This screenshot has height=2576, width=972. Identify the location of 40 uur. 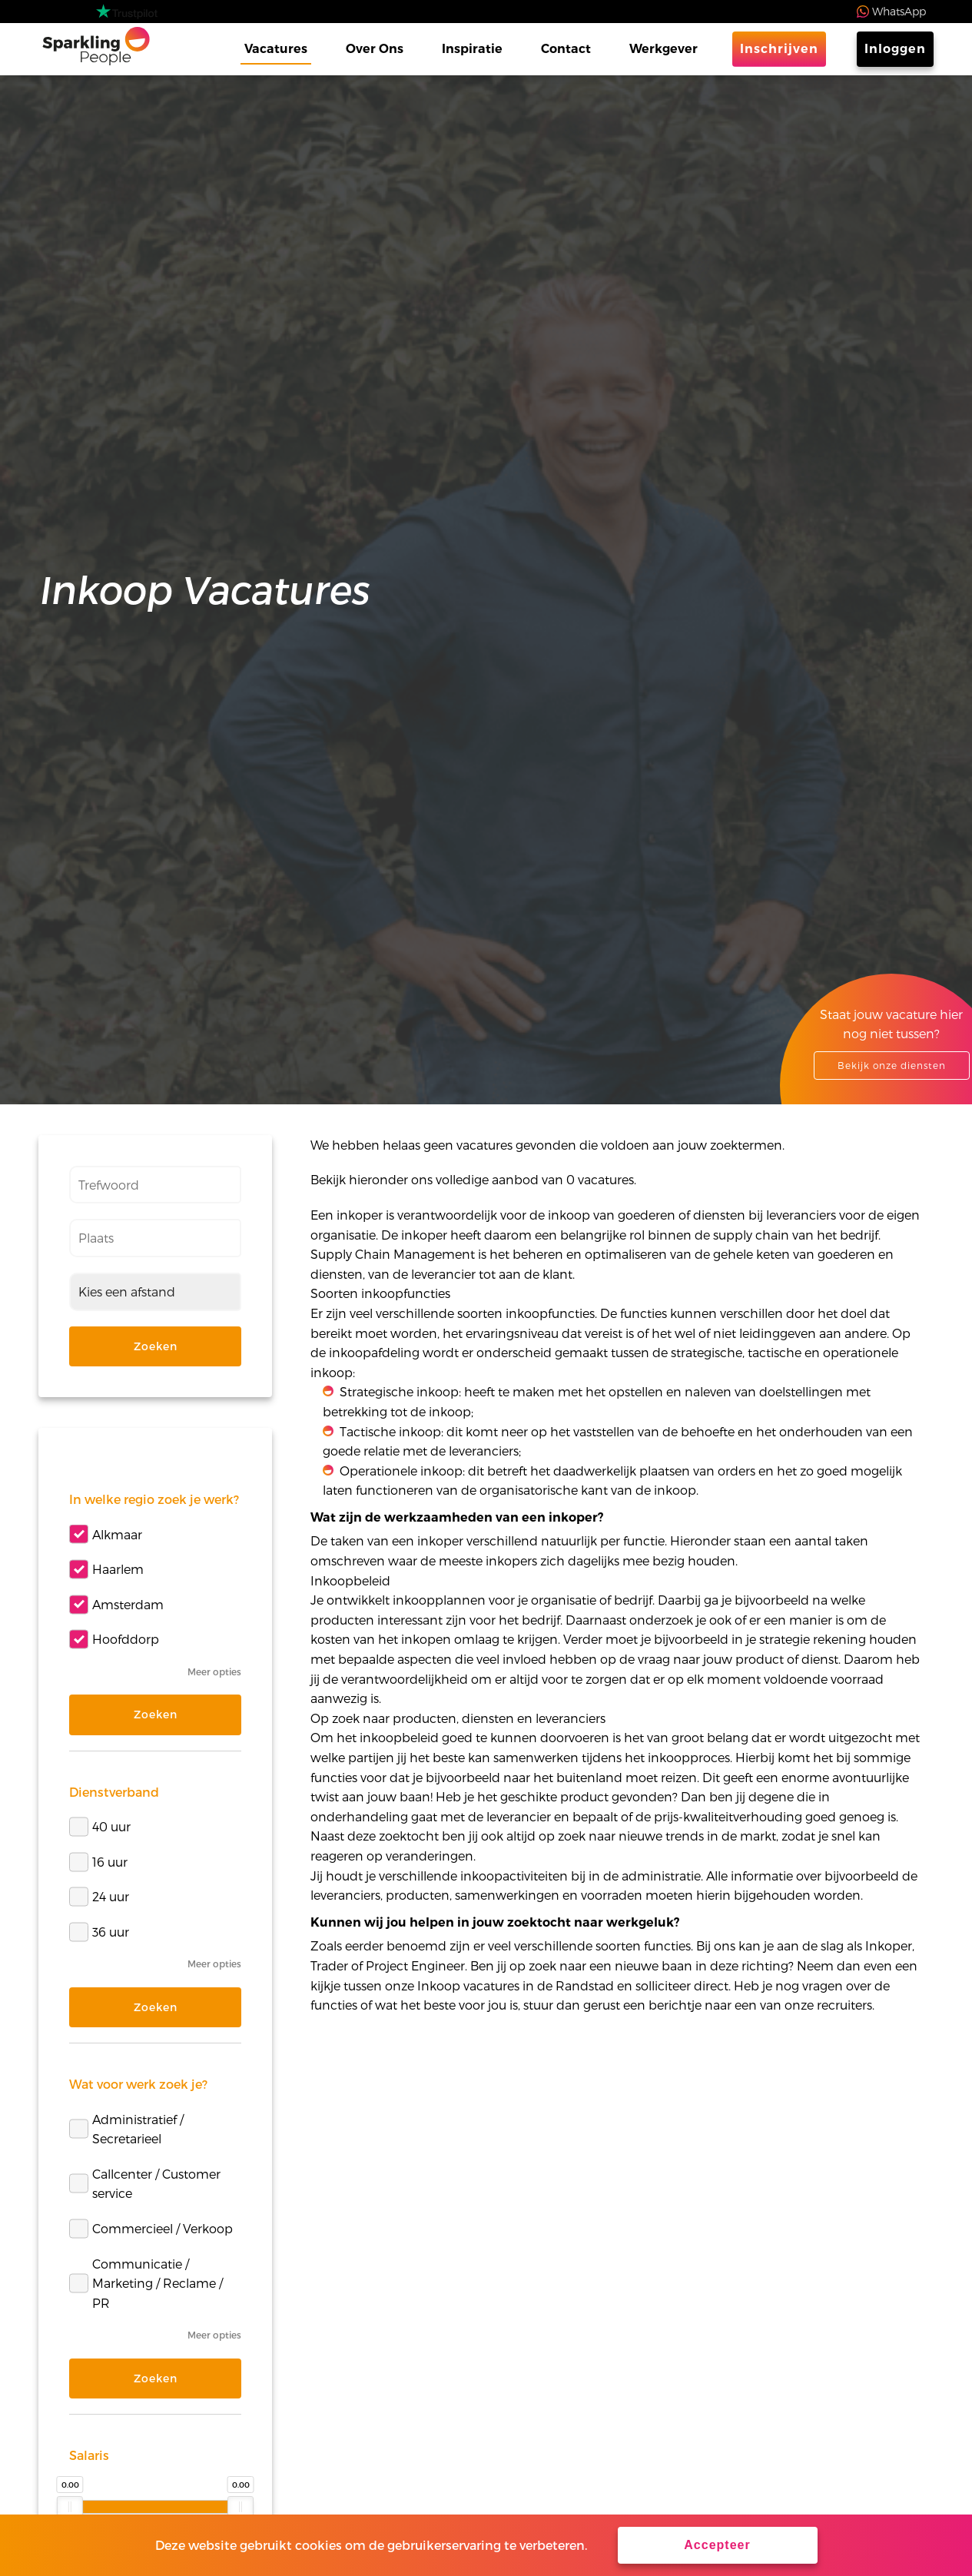
(100, 1826).